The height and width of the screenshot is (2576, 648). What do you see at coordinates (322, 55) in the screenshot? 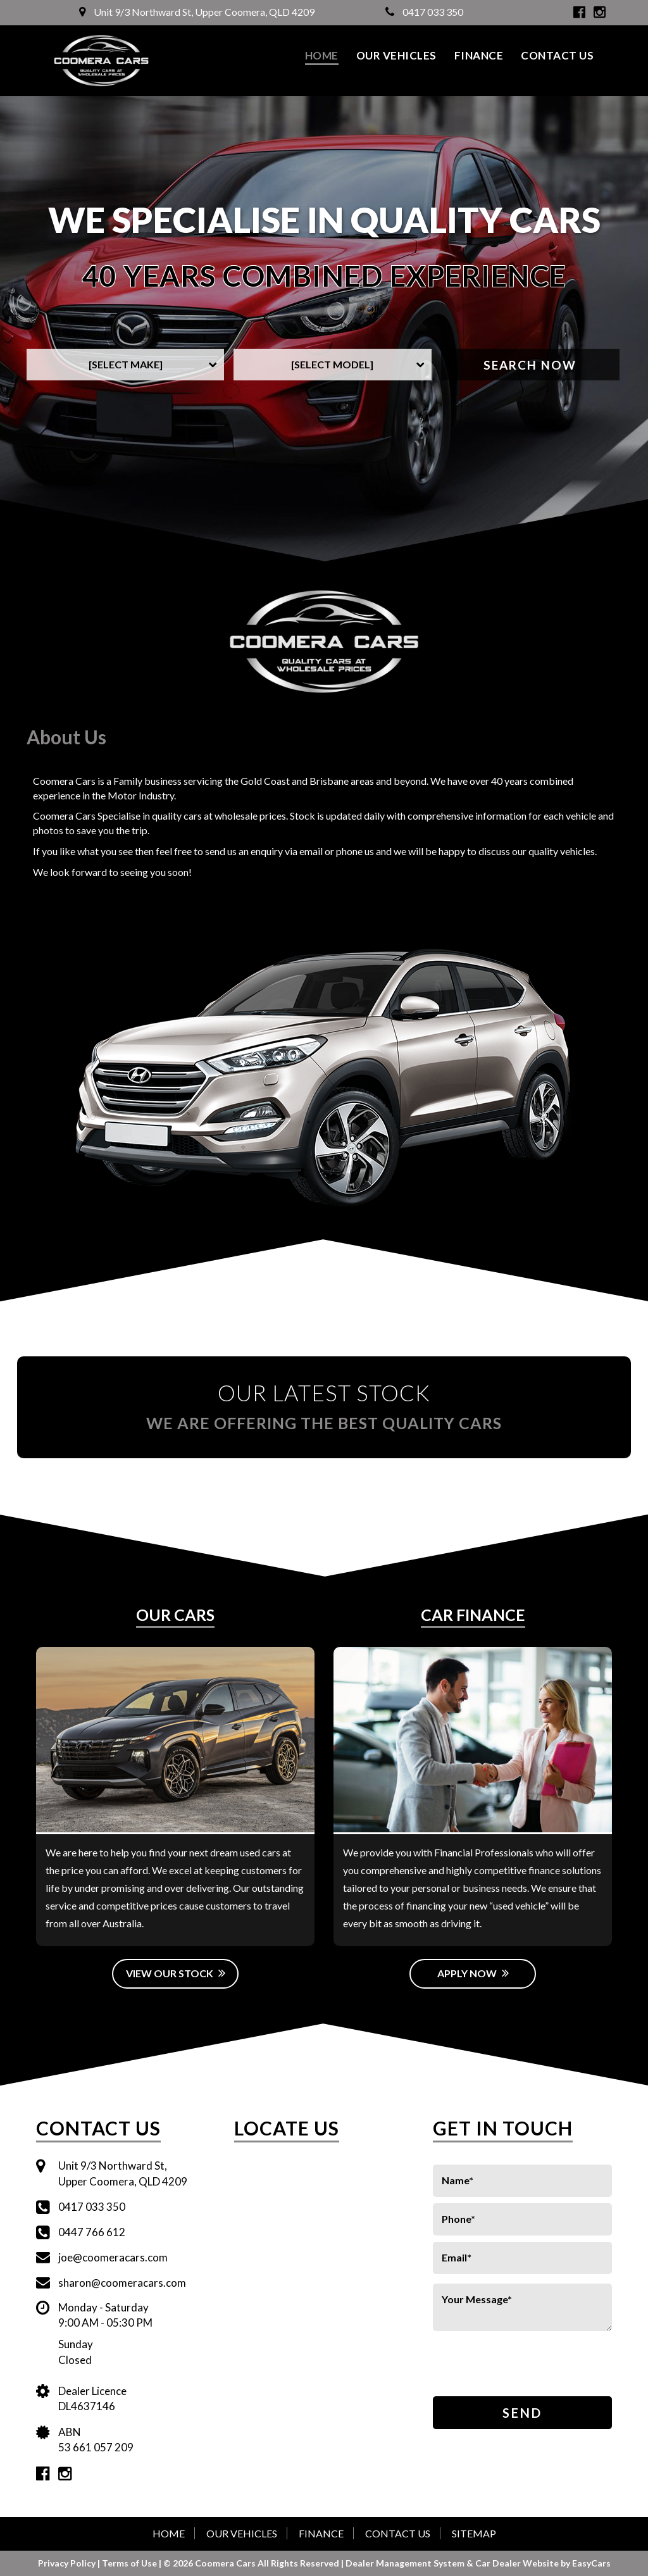
I see `Home` at bounding box center [322, 55].